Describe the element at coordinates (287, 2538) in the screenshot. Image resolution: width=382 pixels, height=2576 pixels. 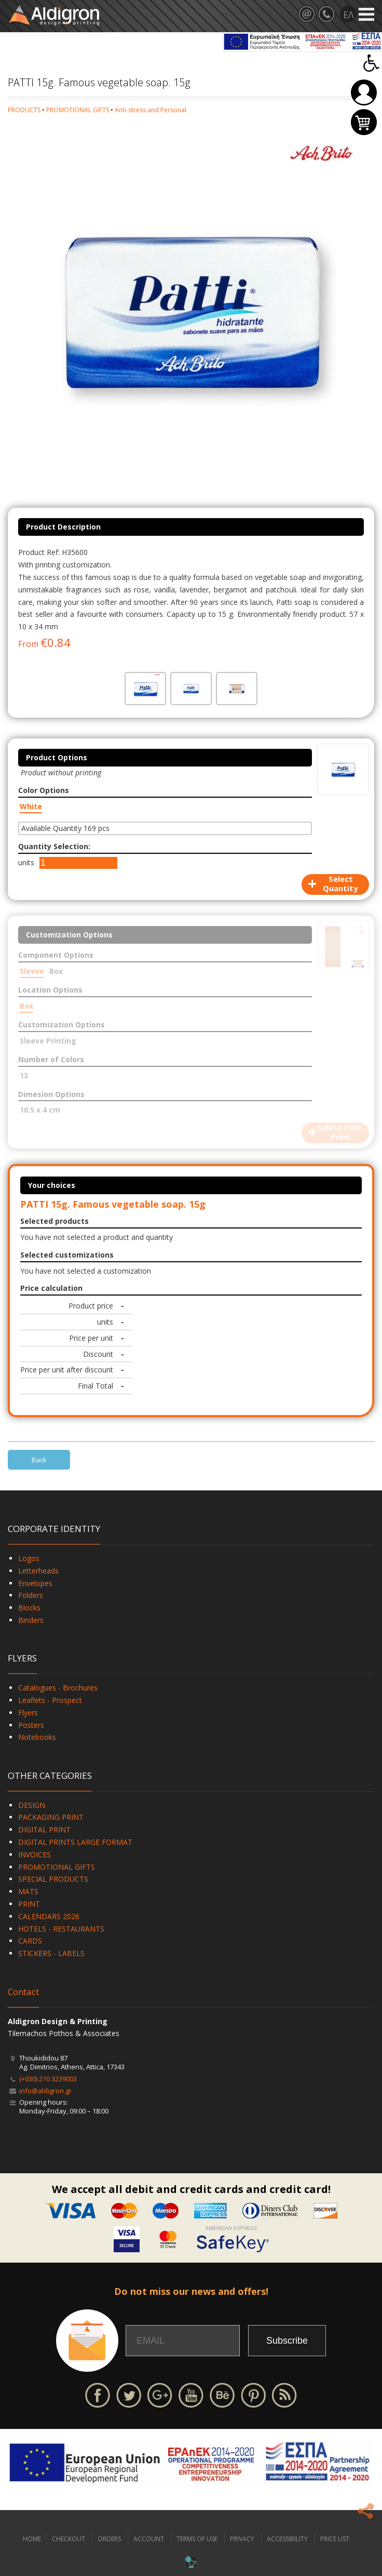
I see `ACCESSIBILITY` at that location.